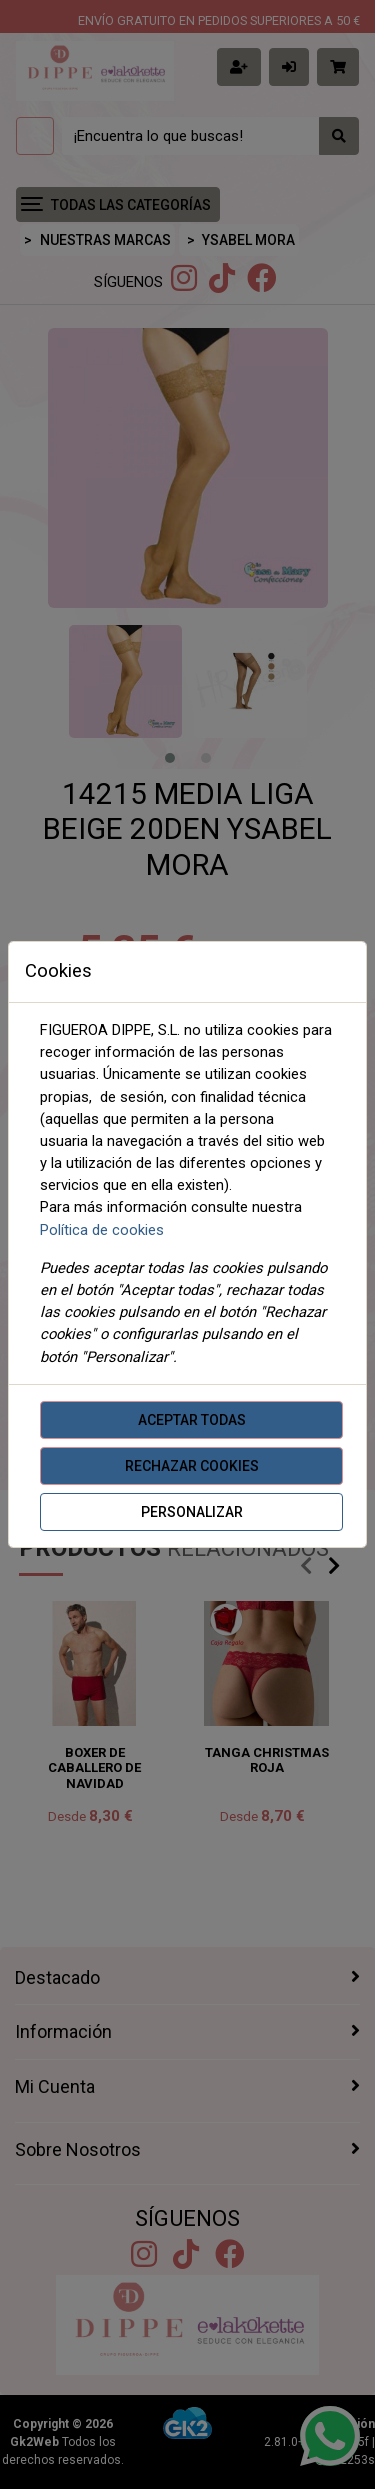 The height and width of the screenshot is (2489, 375). I want to click on Aceptar todas, so click(192, 1420).